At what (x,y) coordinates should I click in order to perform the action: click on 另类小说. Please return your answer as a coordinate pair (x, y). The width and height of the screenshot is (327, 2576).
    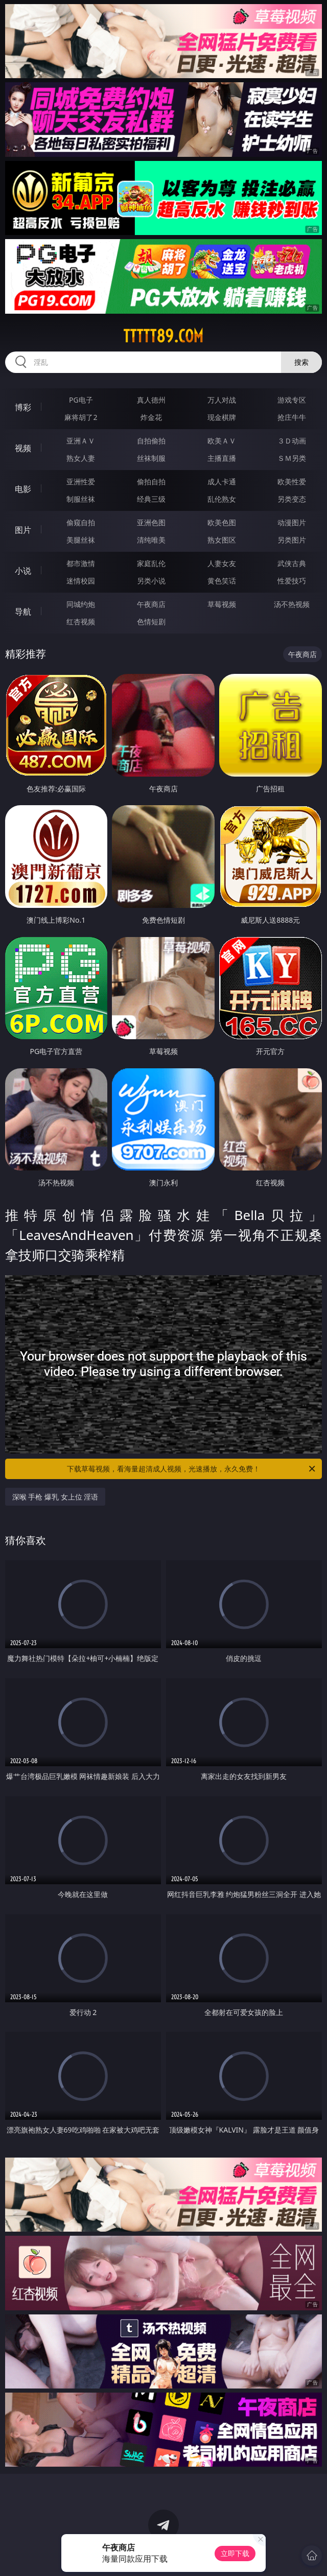
    Looking at the image, I should click on (151, 581).